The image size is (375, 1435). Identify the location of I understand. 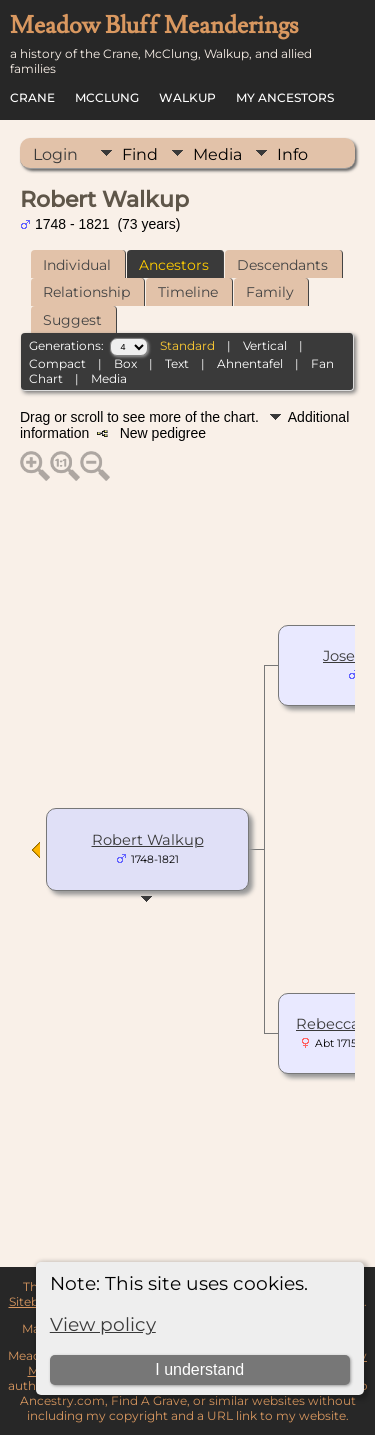
(199, 1369).